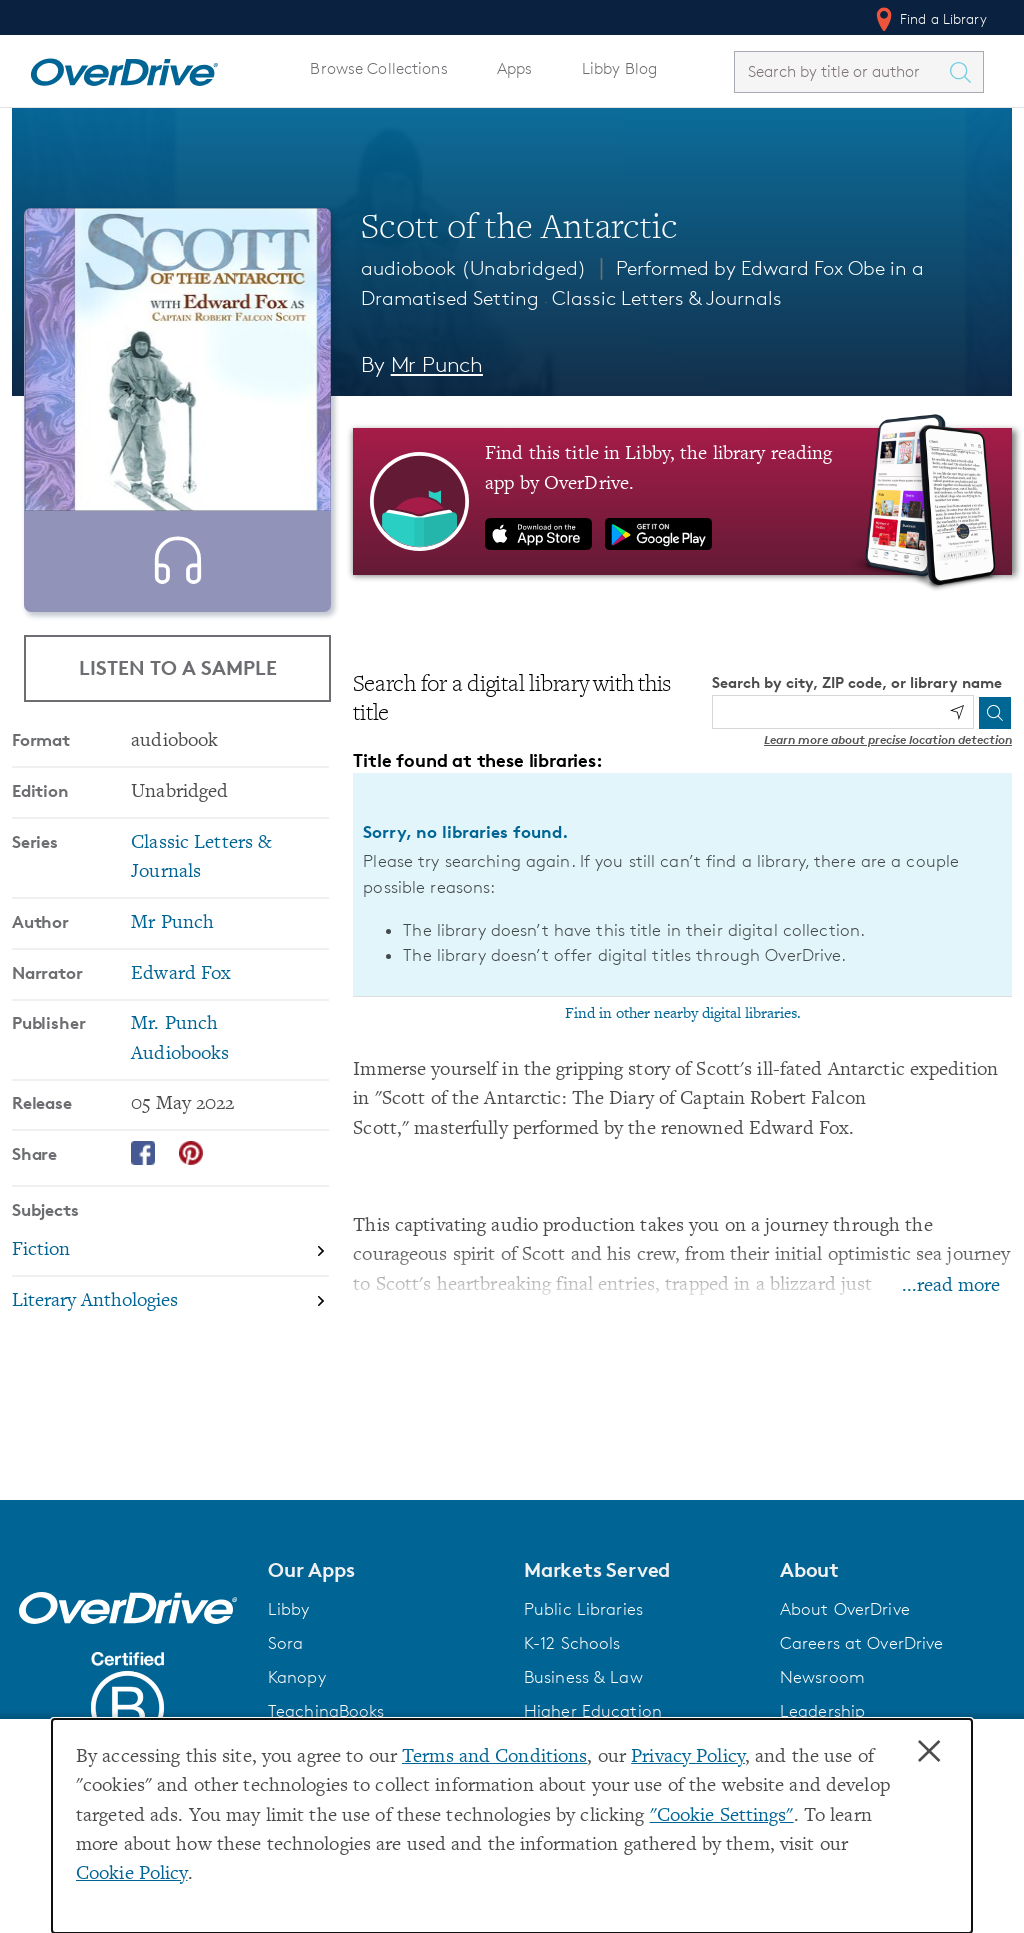  What do you see at coordinates (841, 71) in the screenshot?
I see `[combobox]` at bounding box center [841, 71].